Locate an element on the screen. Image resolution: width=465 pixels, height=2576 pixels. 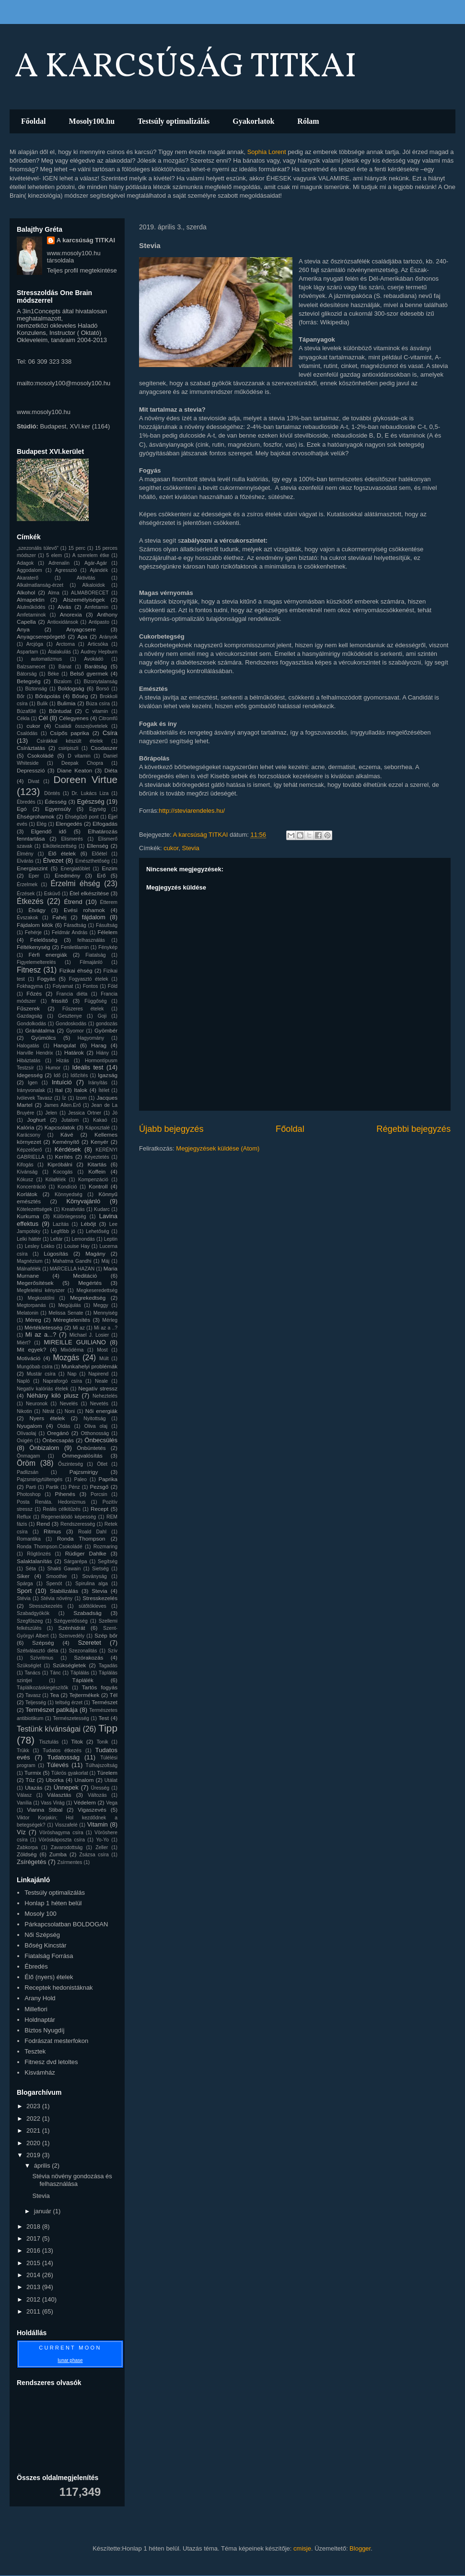
Íz is located at coordinates (64, 1098).